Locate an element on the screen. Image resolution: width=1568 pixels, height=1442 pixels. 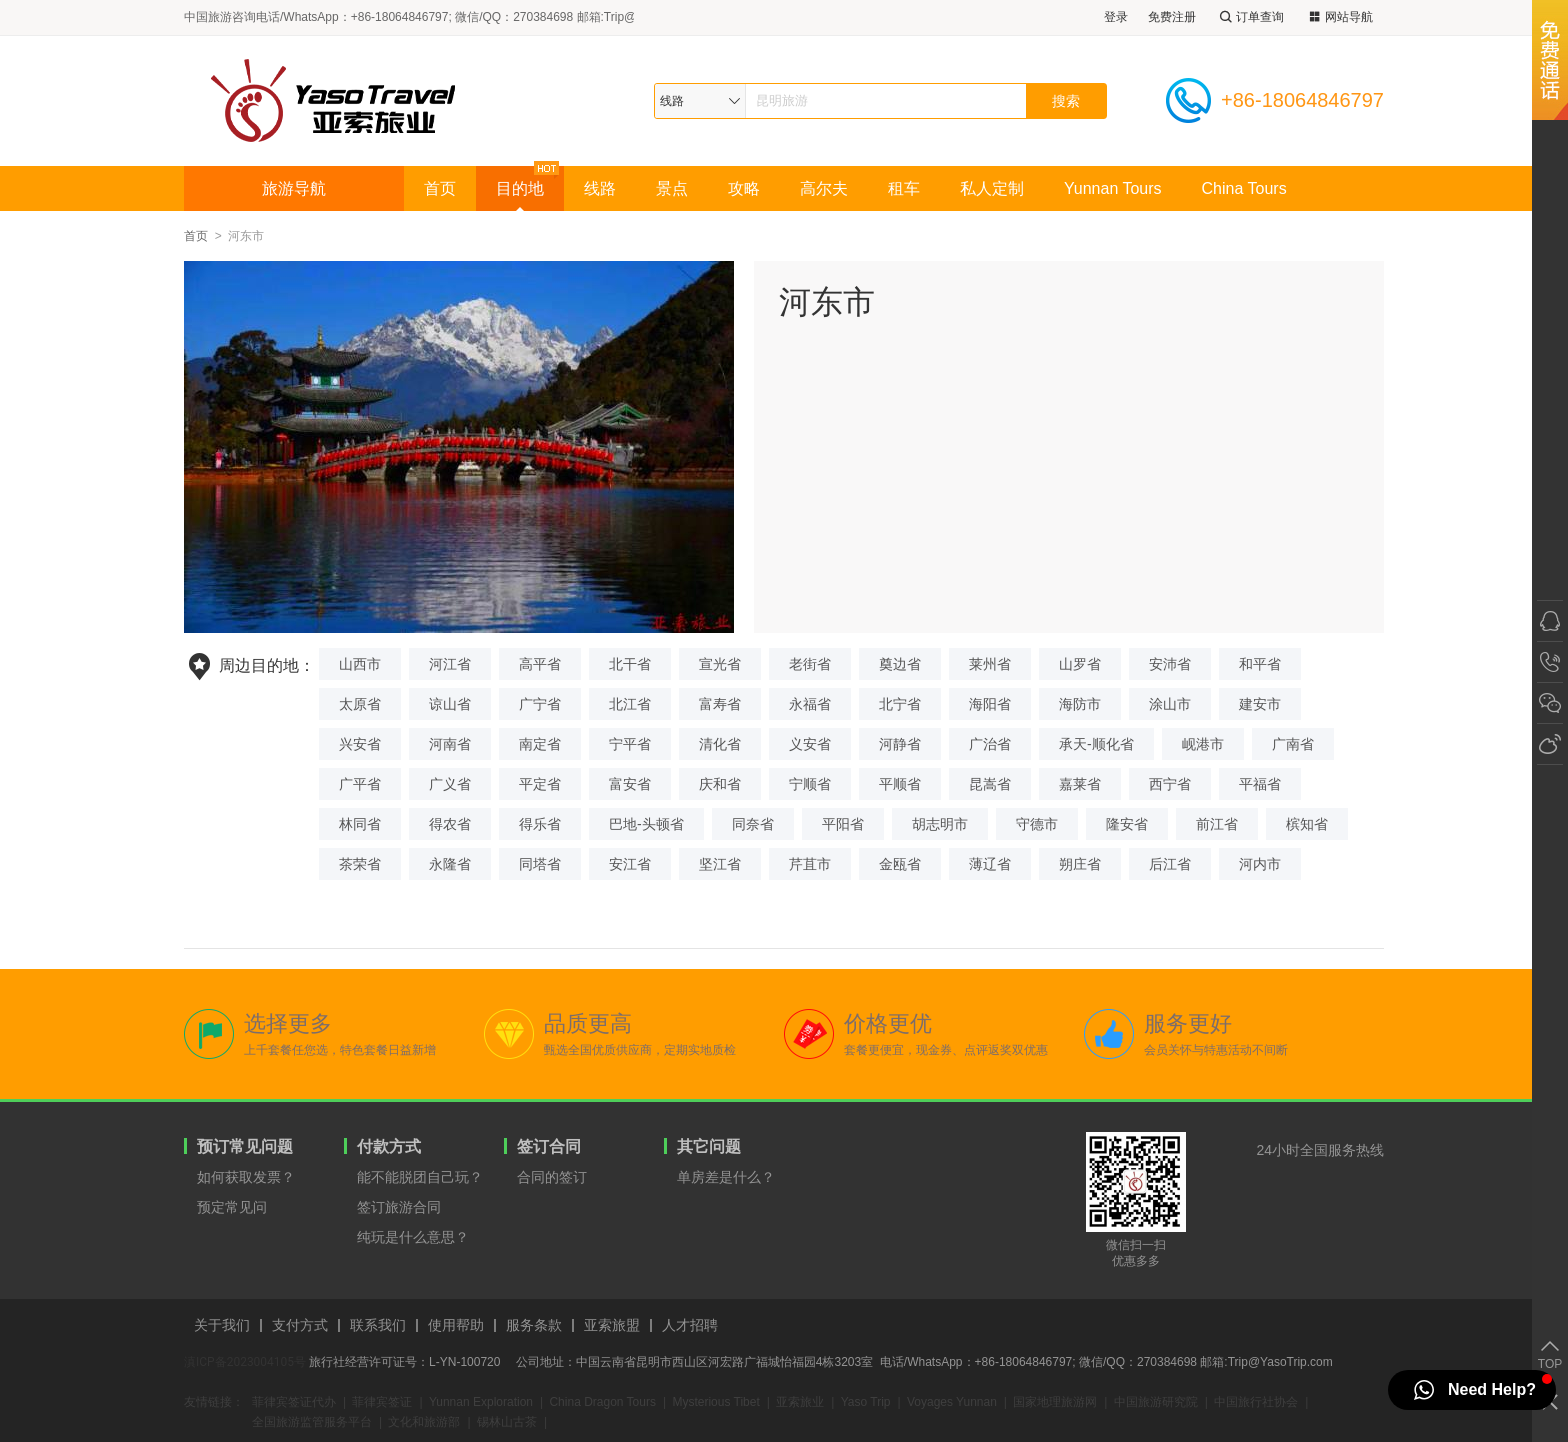
广南省 is located at coordinates (1293, 744).